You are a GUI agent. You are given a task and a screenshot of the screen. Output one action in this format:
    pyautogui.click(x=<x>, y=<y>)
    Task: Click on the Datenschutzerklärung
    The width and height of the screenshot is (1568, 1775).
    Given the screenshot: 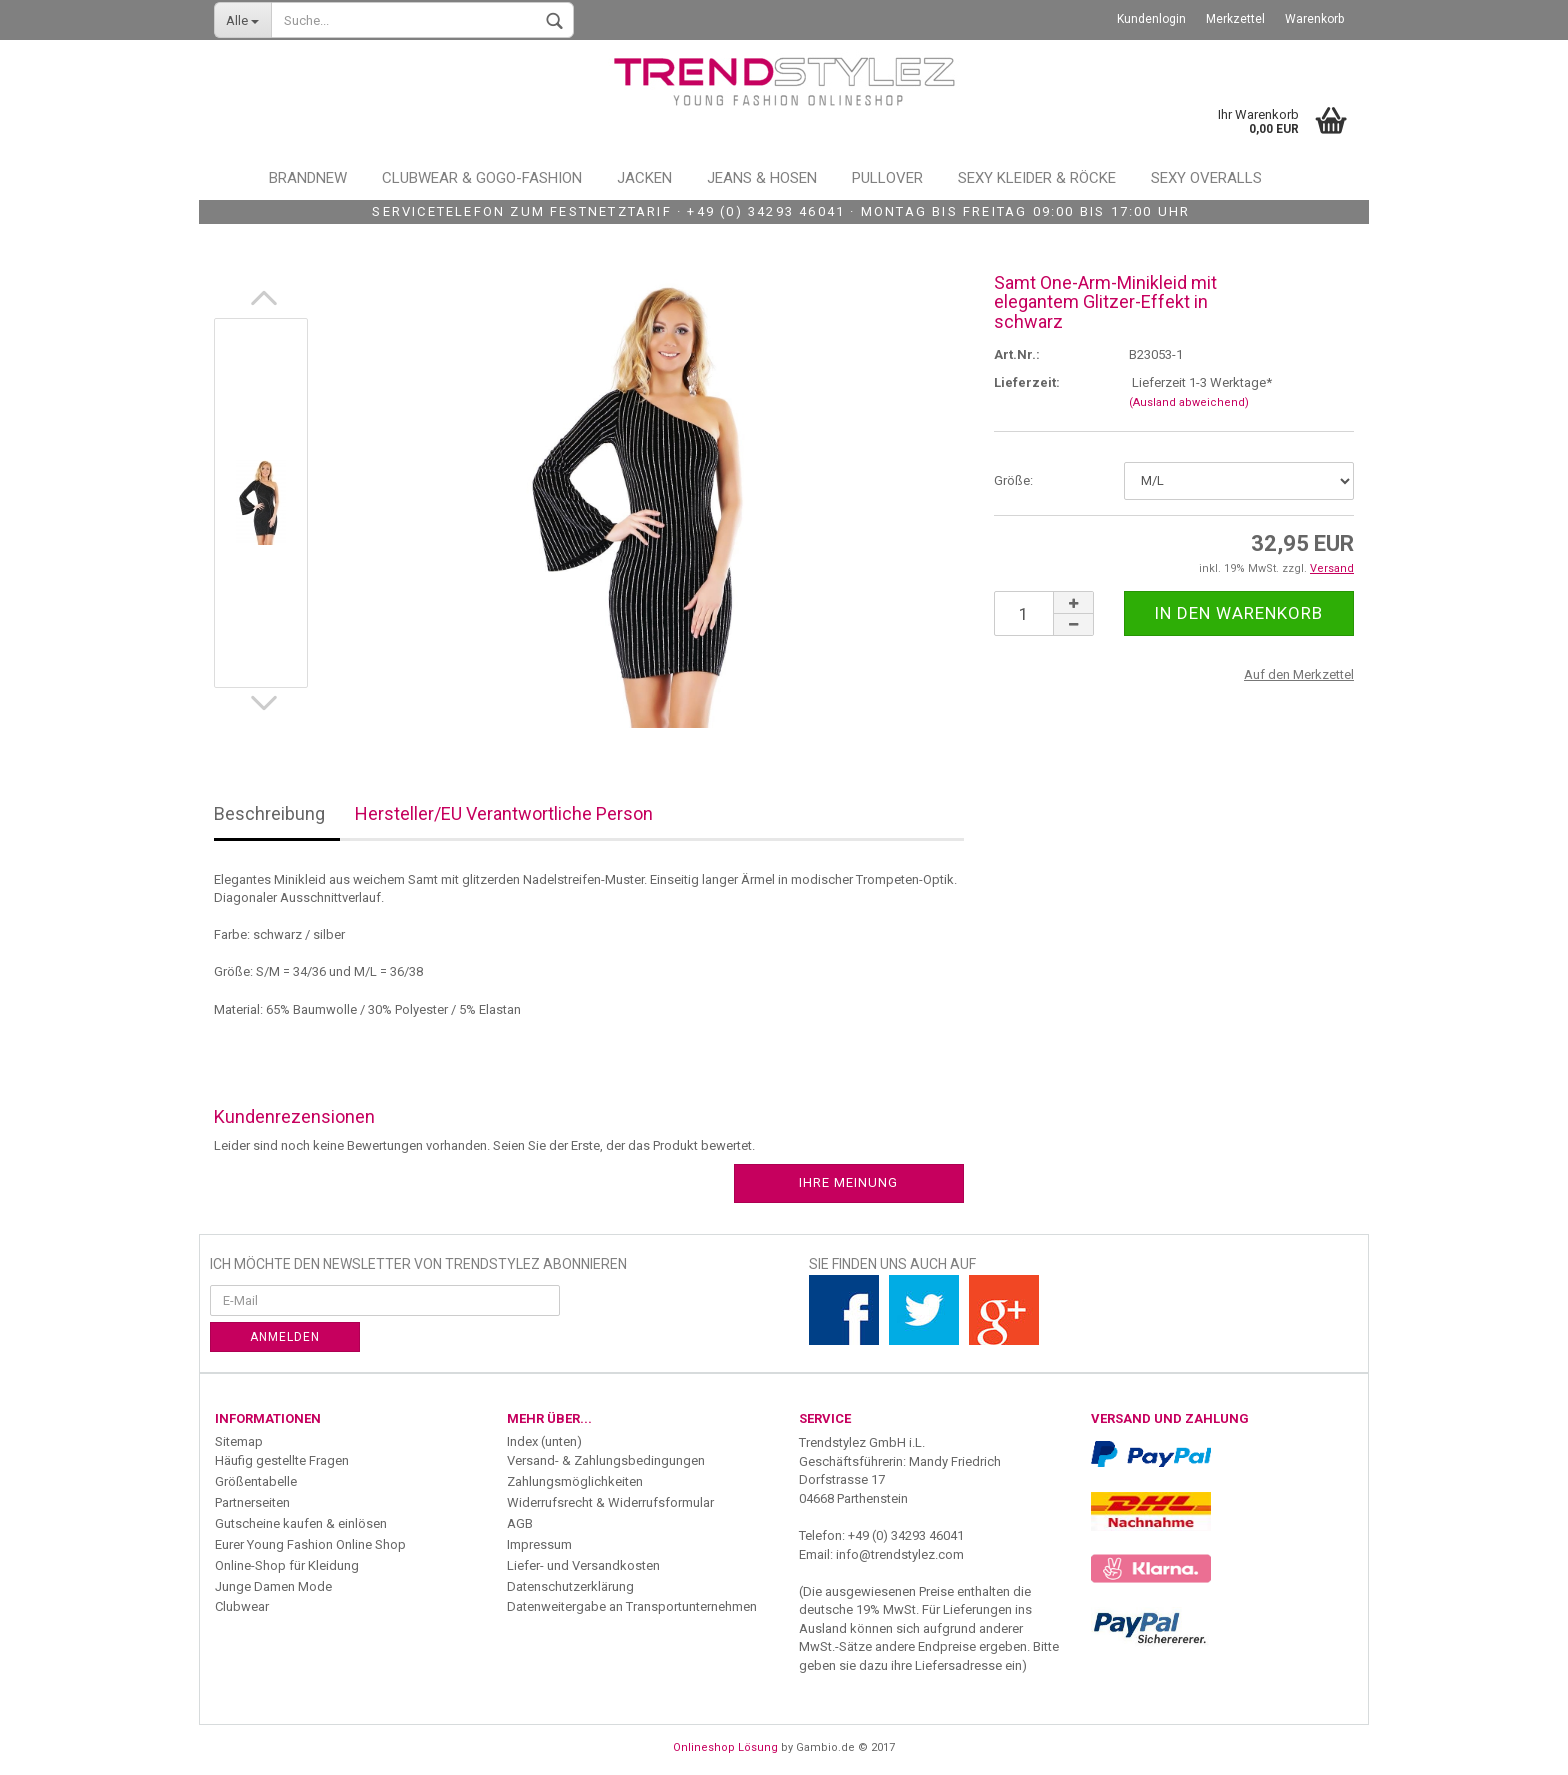 What is the action you would take?
    pyautogui.click(x=570, y=1586)
    